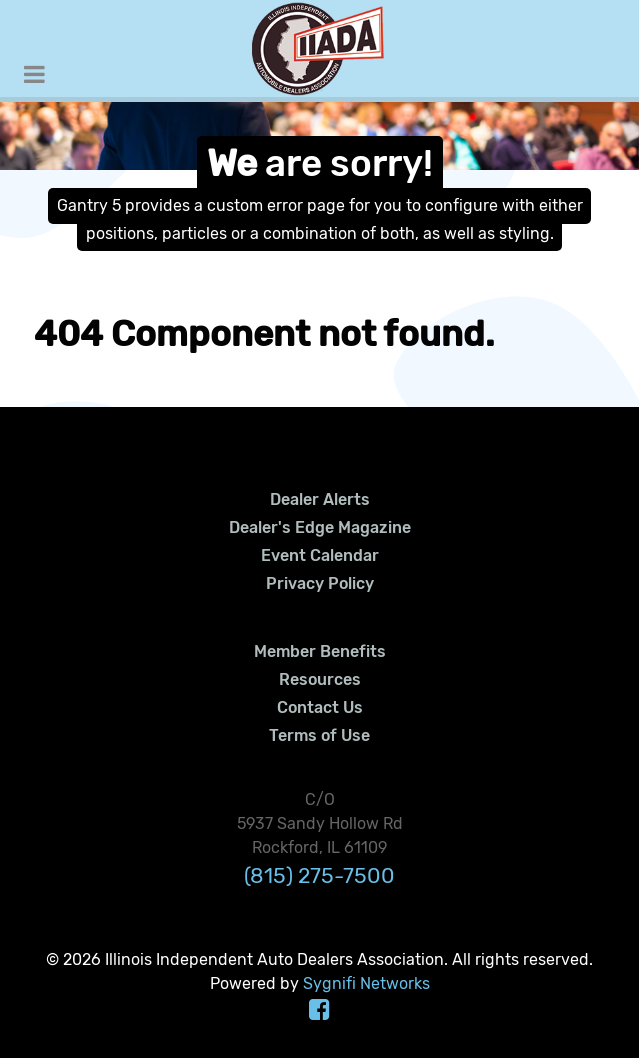  Describe the element at coordinates (320, 679) in the screenshot. I see `Resources` at that location.